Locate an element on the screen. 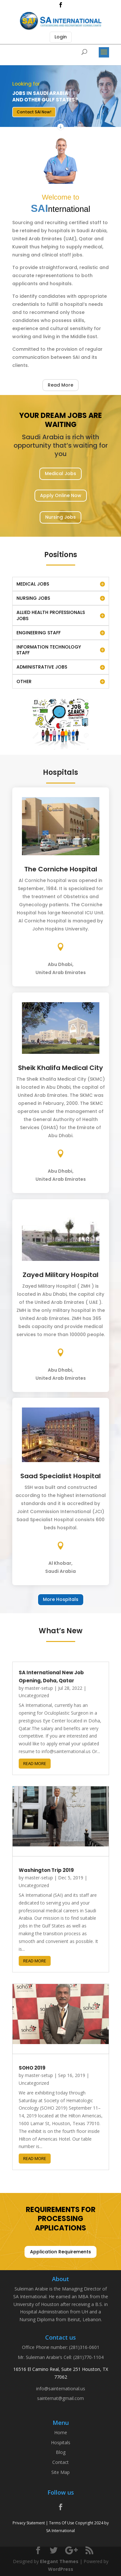 The height and width of the screenshot is (2576, 121). Elegant Themes is located at coordinates (59, 2561).